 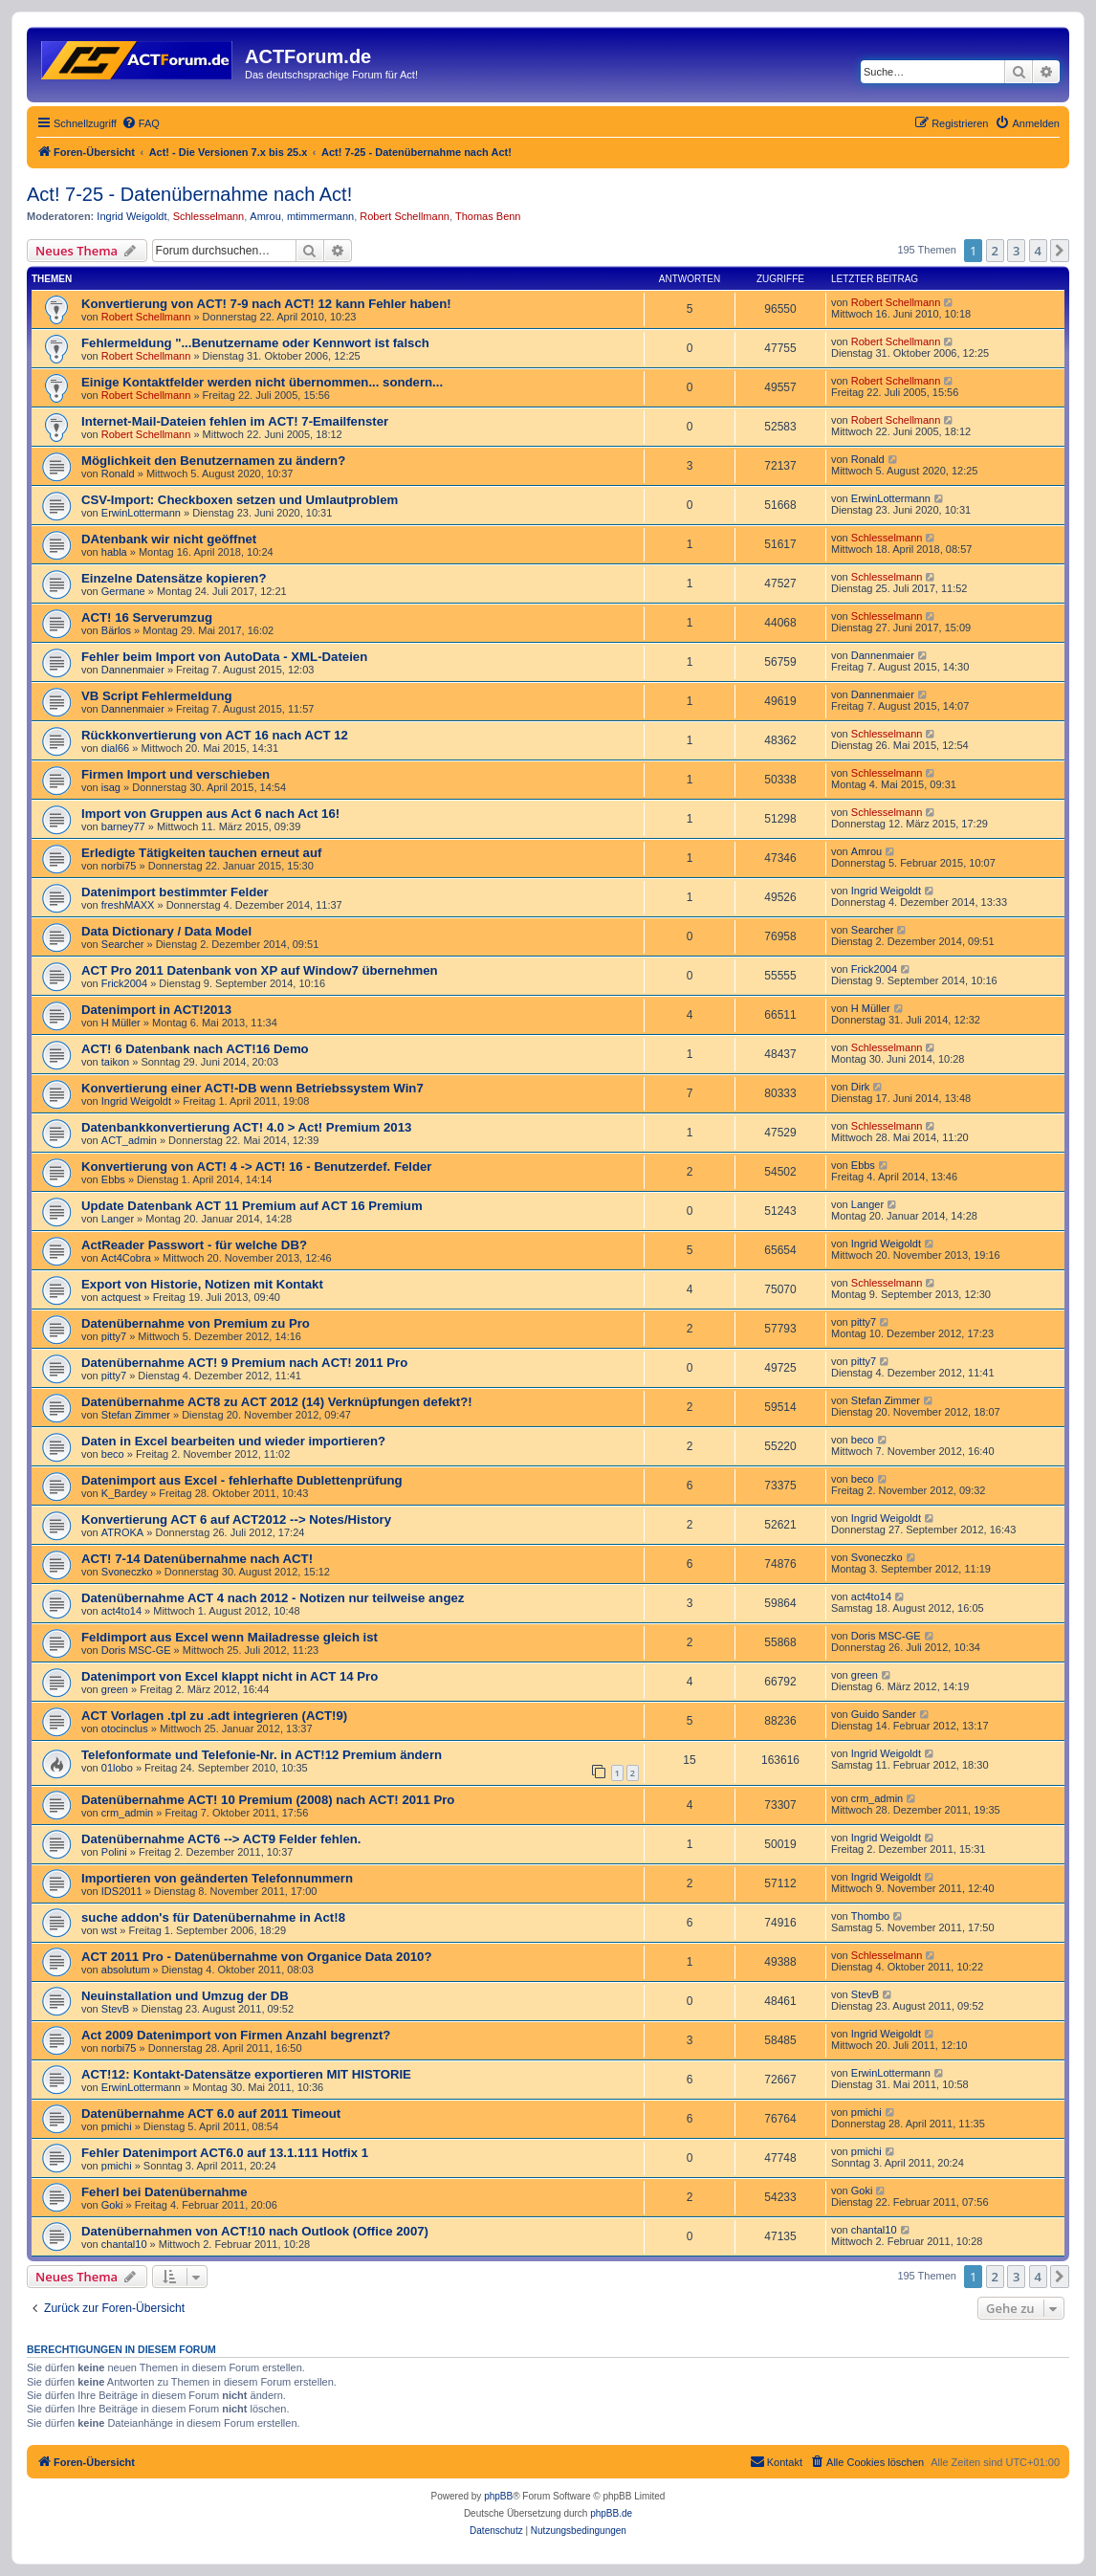 I want to click on green, so click(x=114, y=1689).